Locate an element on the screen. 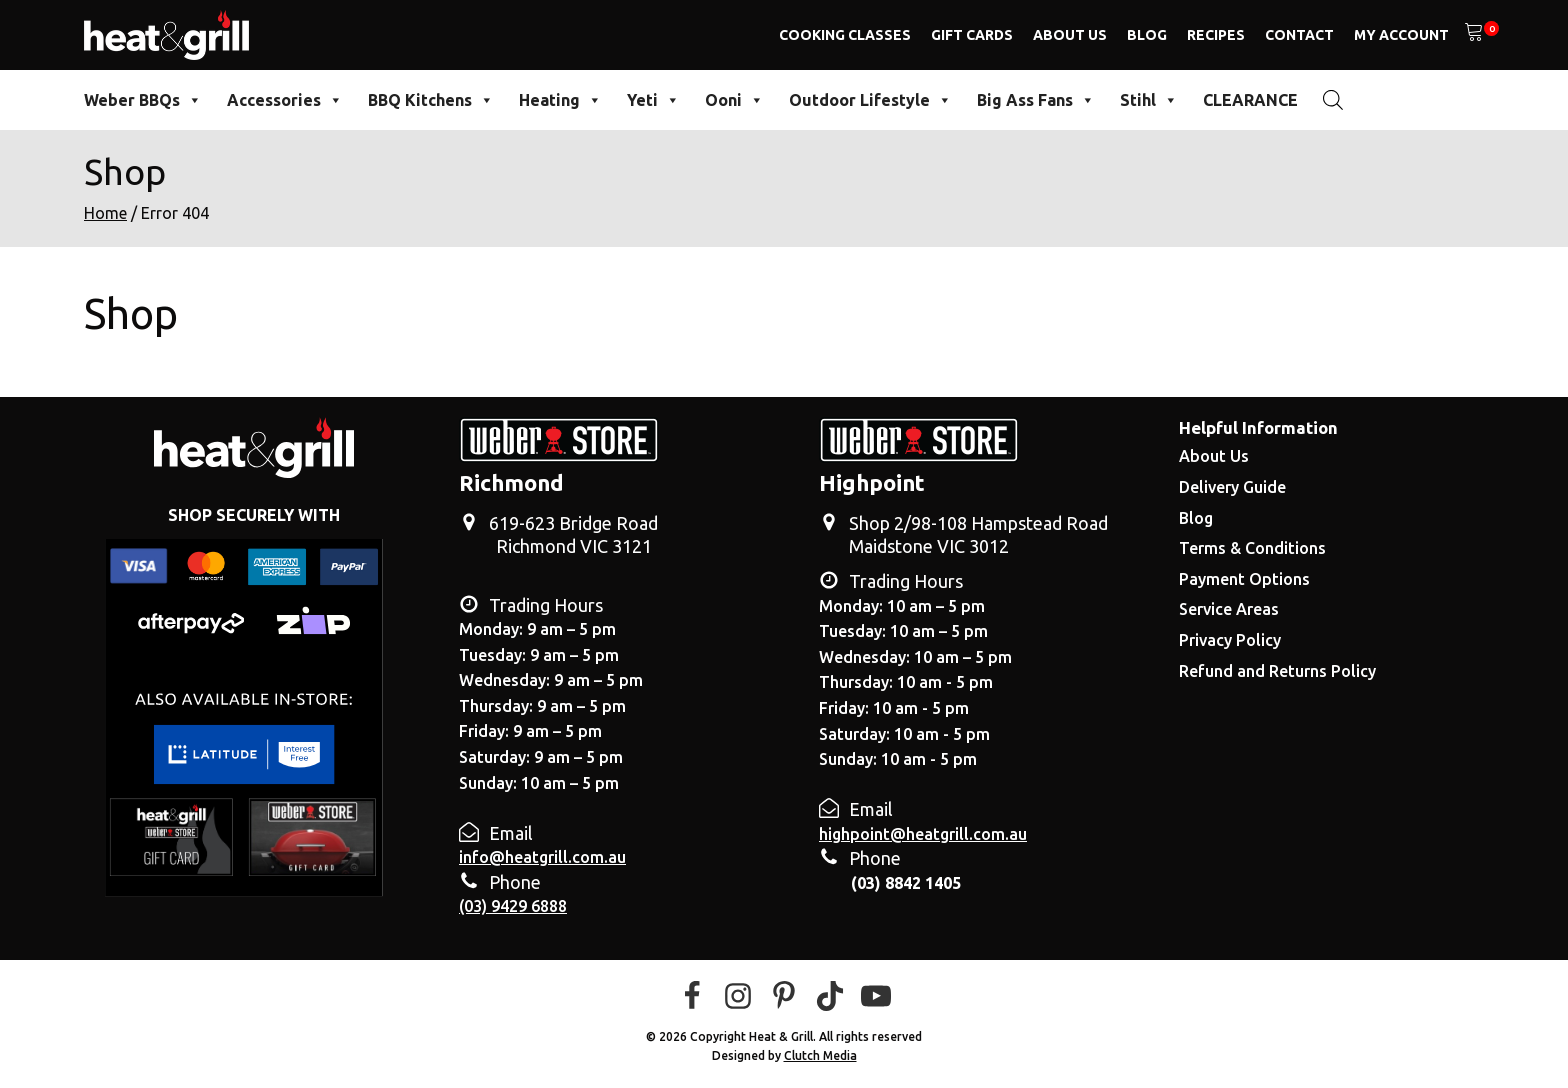 The image size is (1568, 1088). Big Ass Fans is located at coordinates (1036, 100).